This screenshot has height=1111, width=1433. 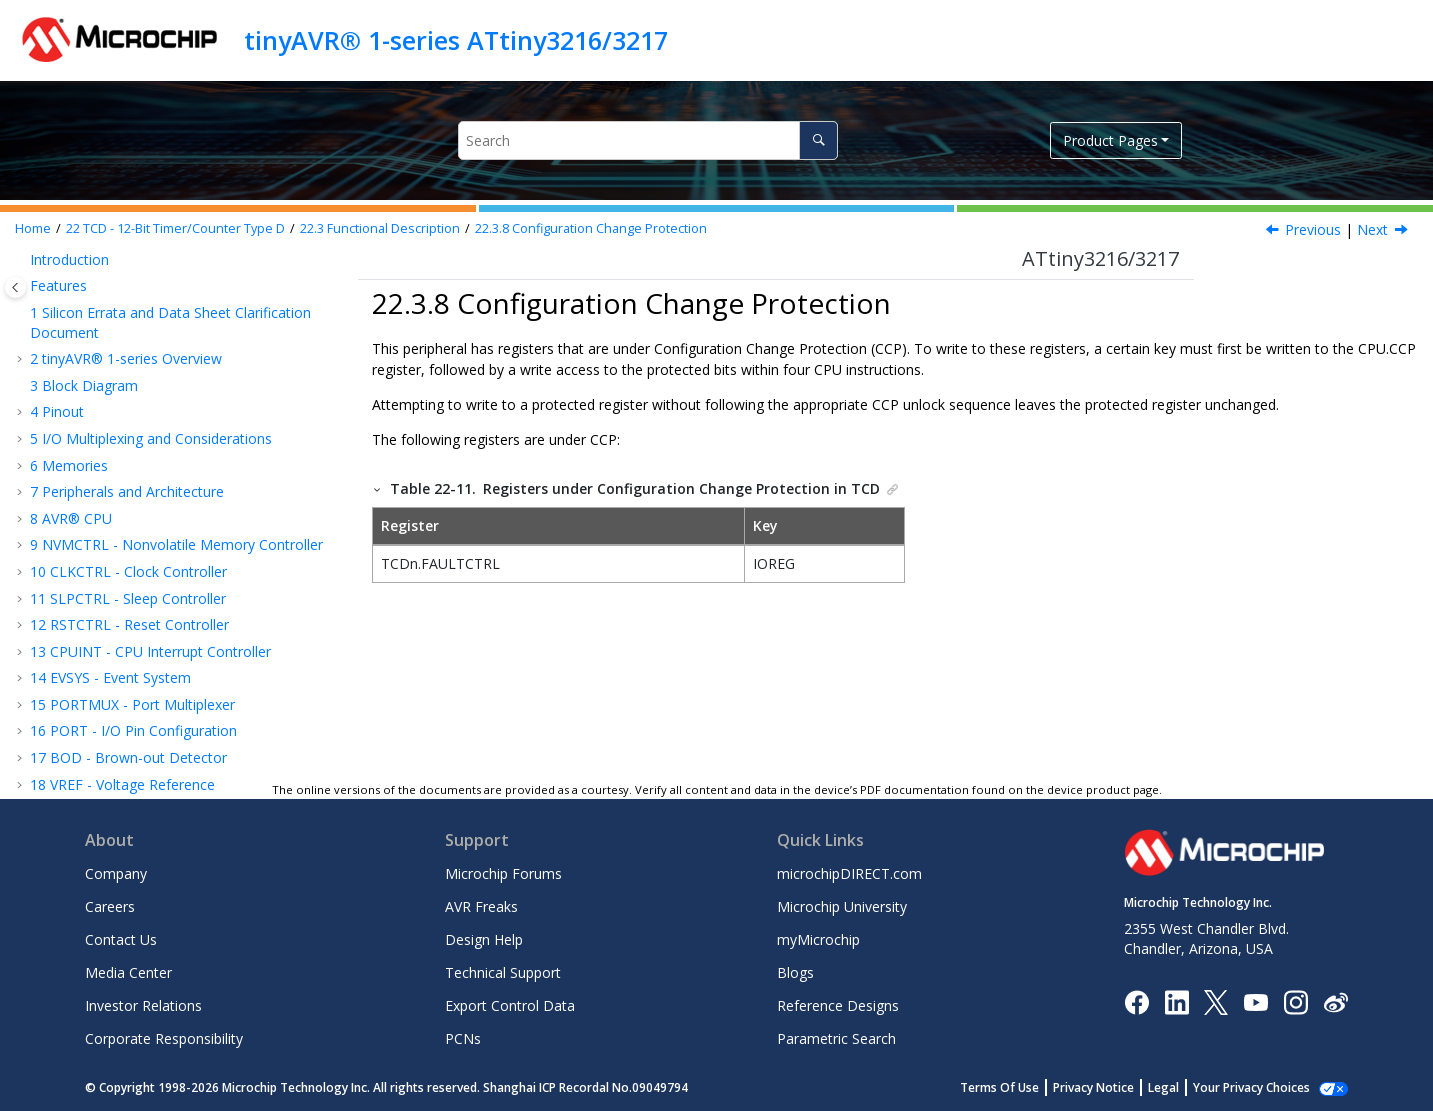 I want to click on Next [Next topic: Register Summary], so click(x=1372, y=229).